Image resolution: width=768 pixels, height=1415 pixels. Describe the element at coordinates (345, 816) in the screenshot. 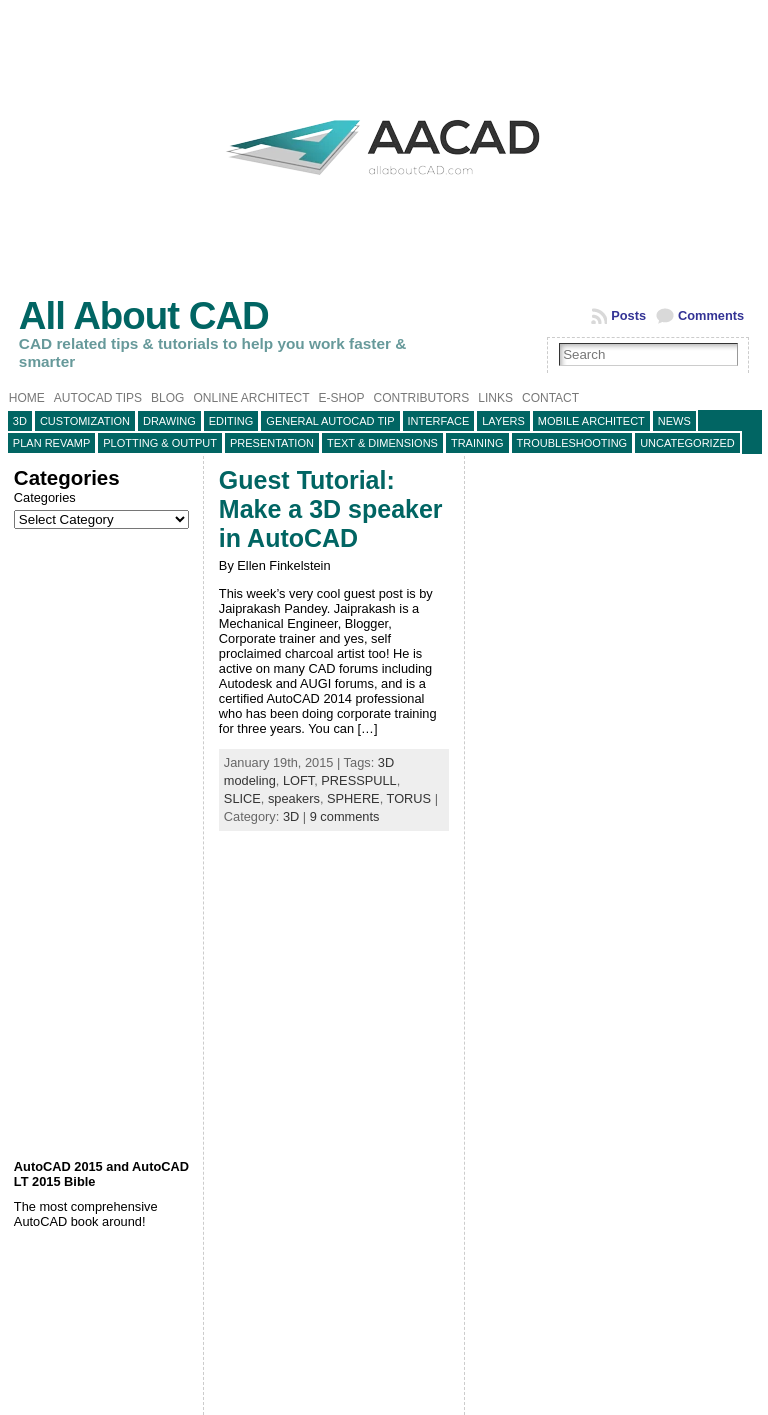

I see `9 comments` at that location.